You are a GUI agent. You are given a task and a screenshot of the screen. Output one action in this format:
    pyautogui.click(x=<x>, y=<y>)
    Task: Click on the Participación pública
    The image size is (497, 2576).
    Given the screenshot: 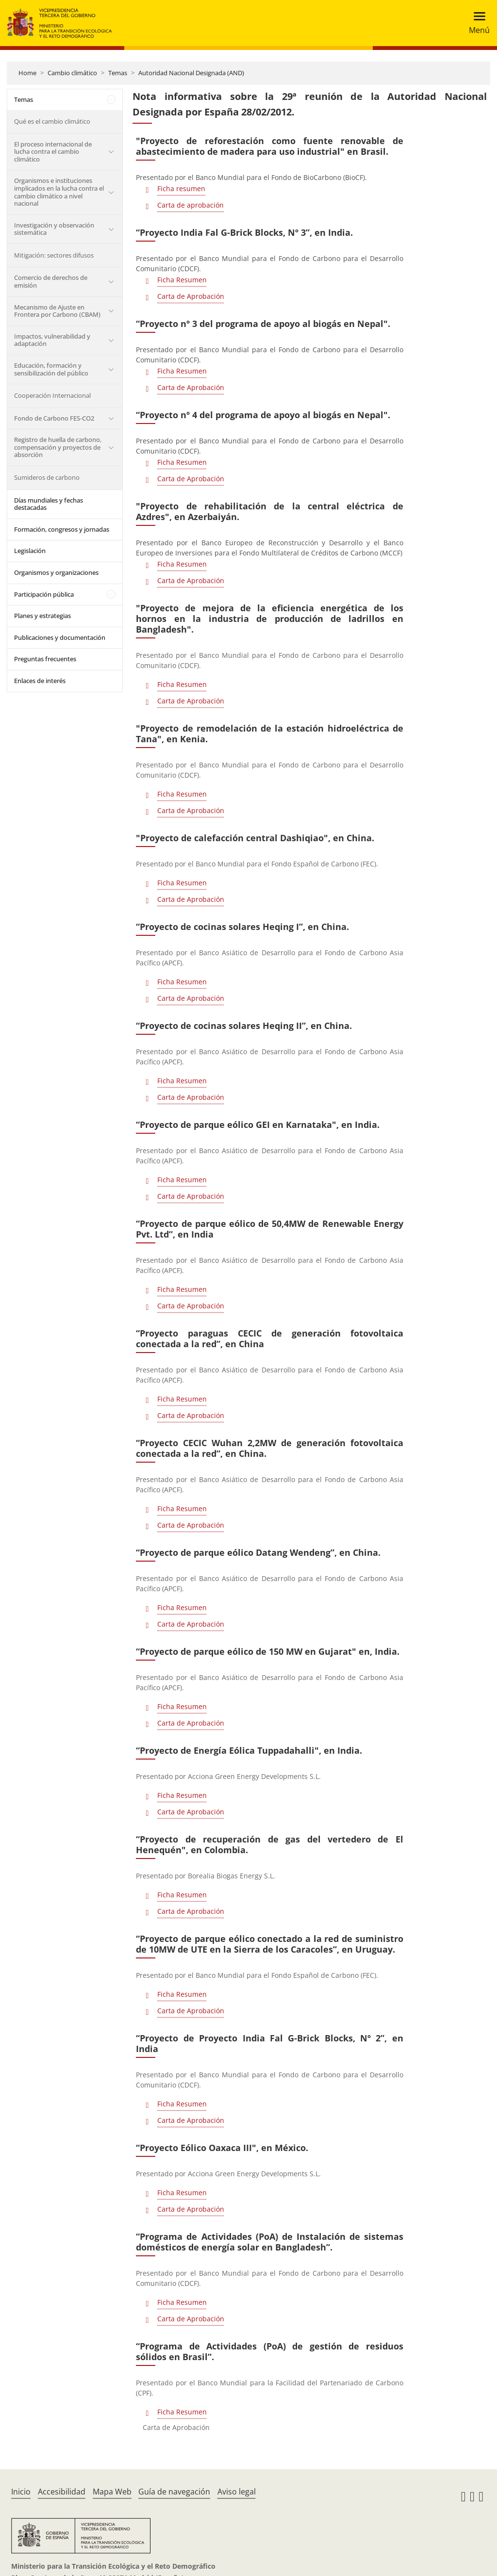 What is the action you would take?
    pyautogui.click(x=44, y=594)
    